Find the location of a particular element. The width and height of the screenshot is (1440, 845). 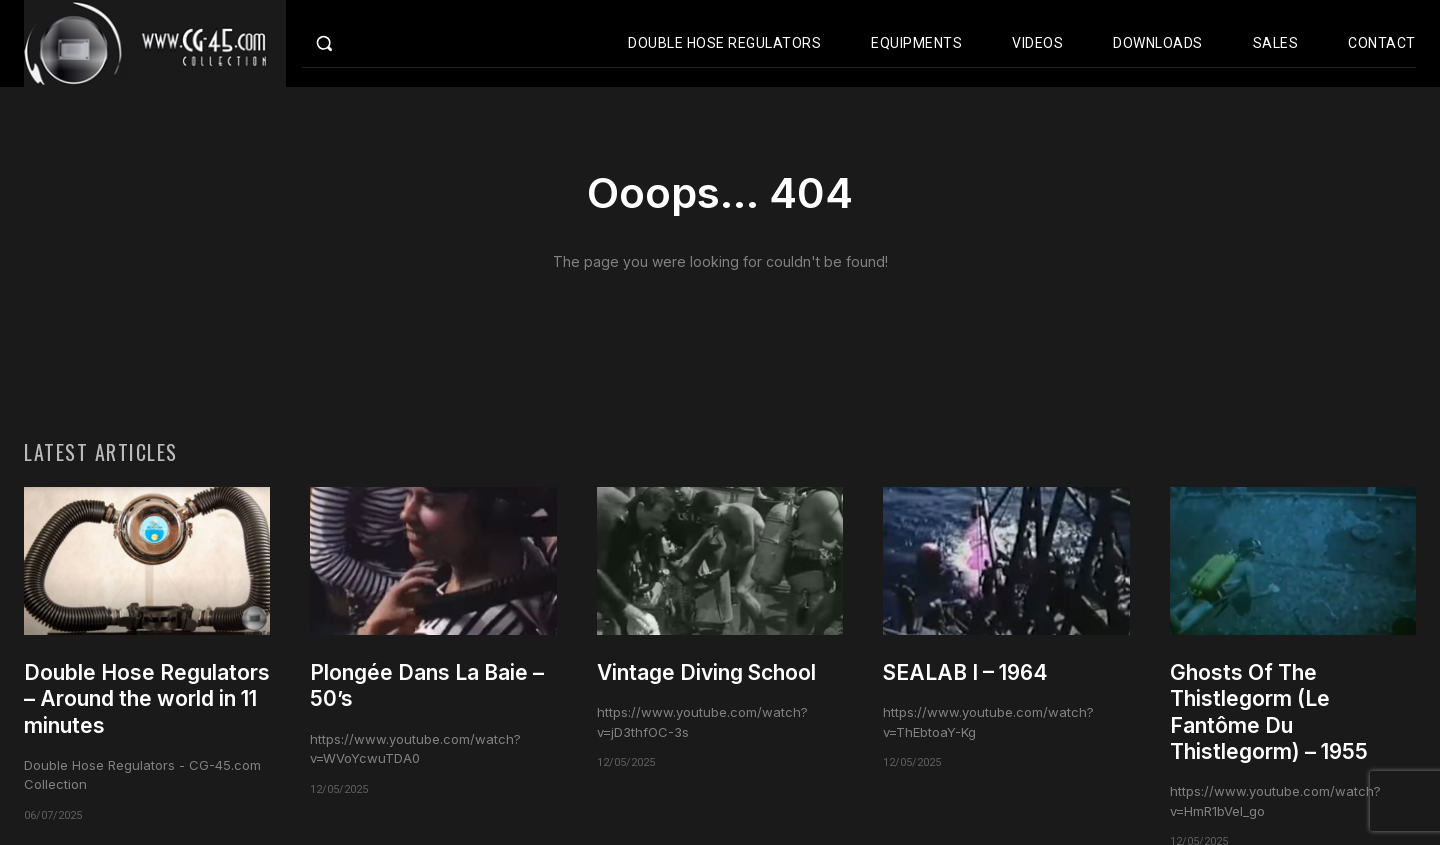

[button] is located at coordinates (366, 43).